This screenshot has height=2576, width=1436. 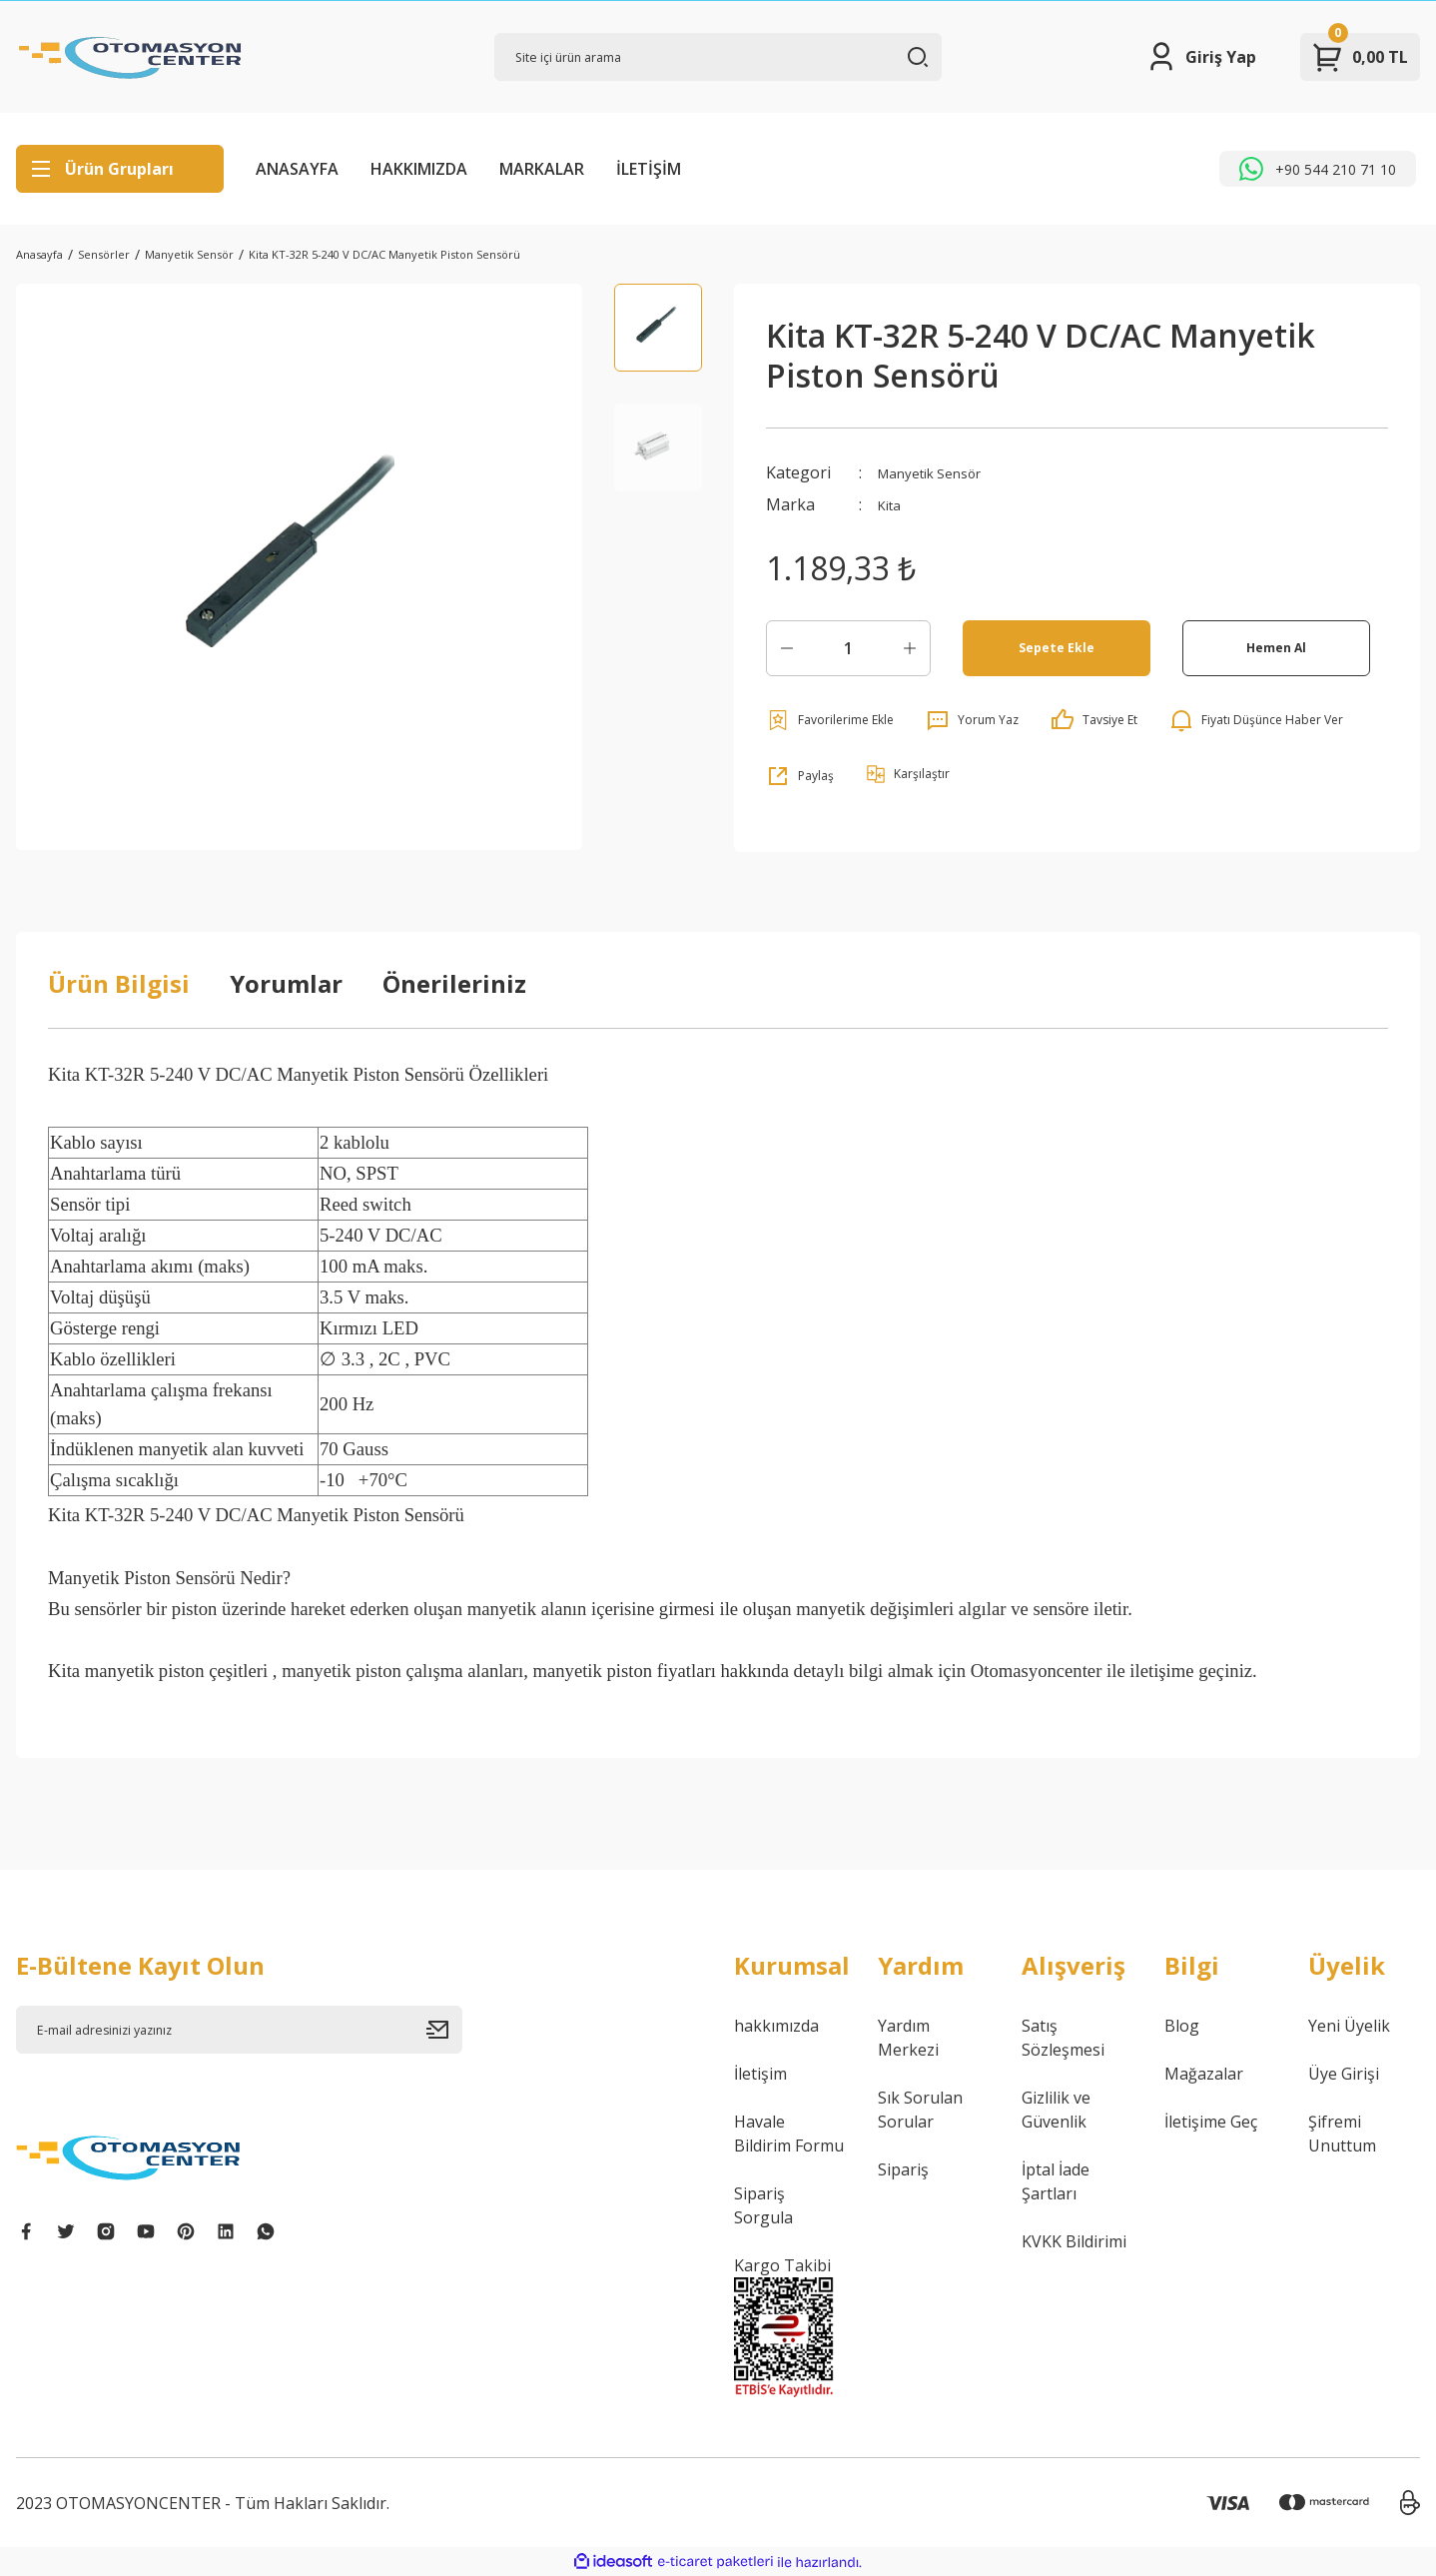 What do you see at coordinates (119, 983) in the screenshot?
I see `Ürün Bilgisi` at bounding box center [119, 983].